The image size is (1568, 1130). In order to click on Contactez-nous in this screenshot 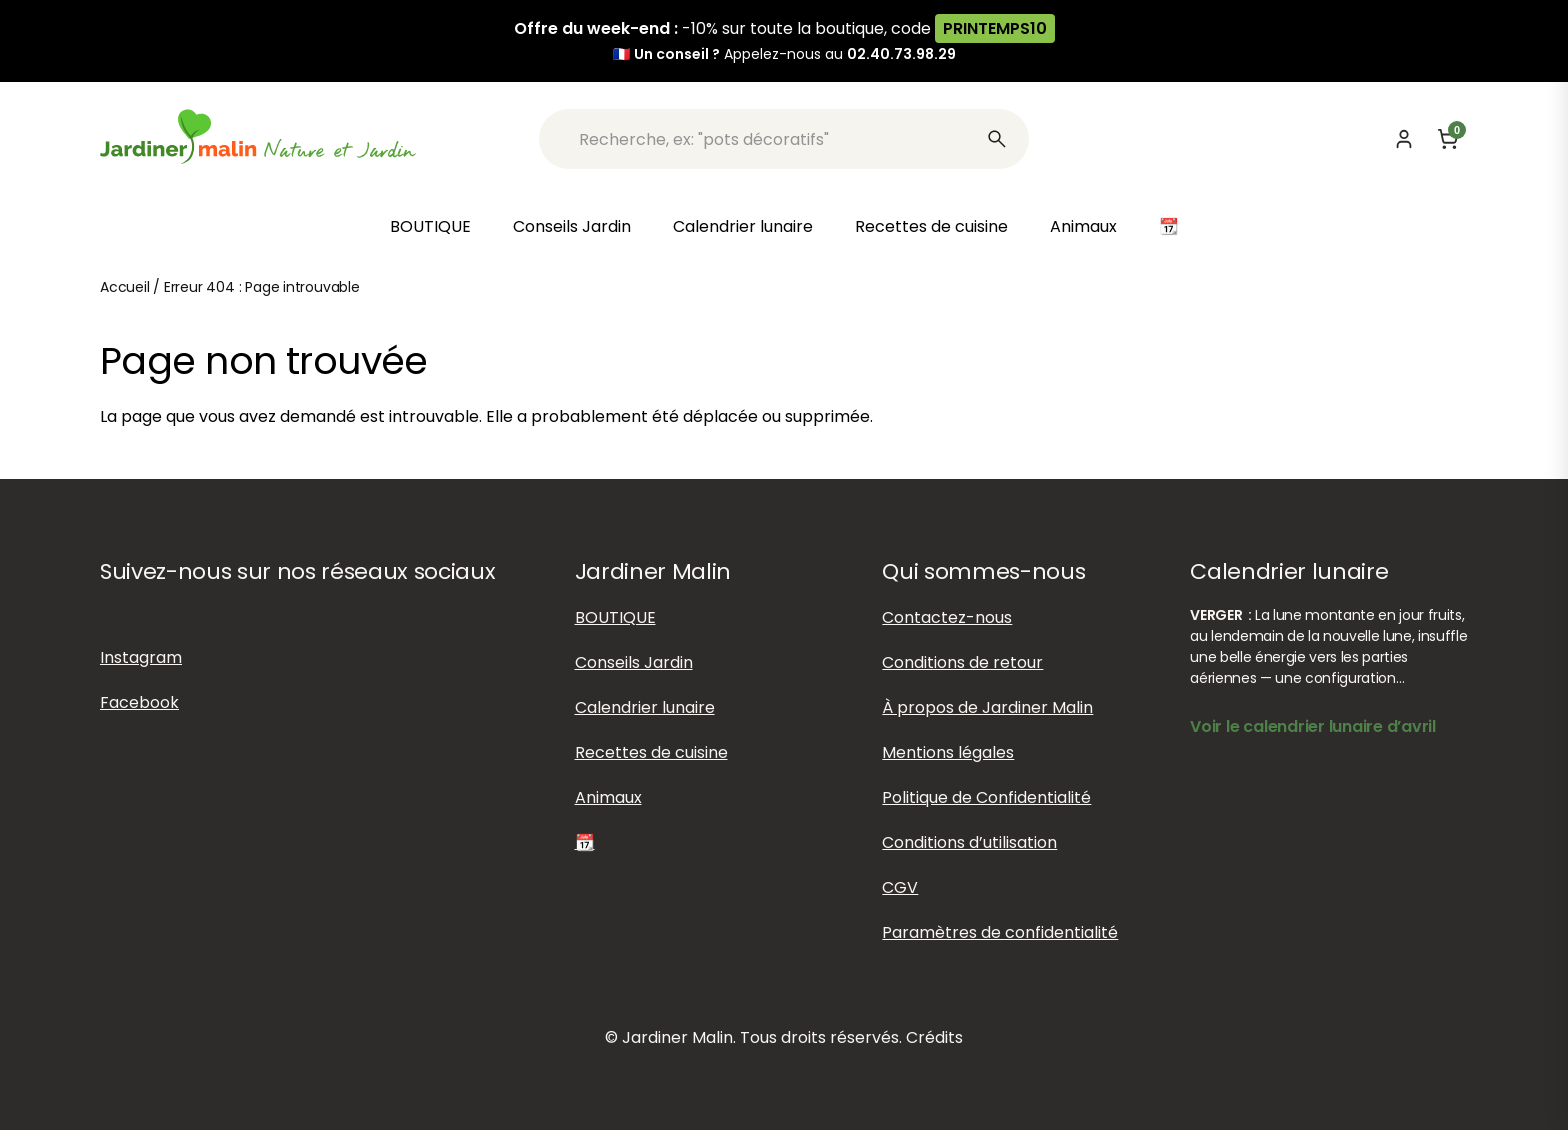, I will do `click(947, 617)`.